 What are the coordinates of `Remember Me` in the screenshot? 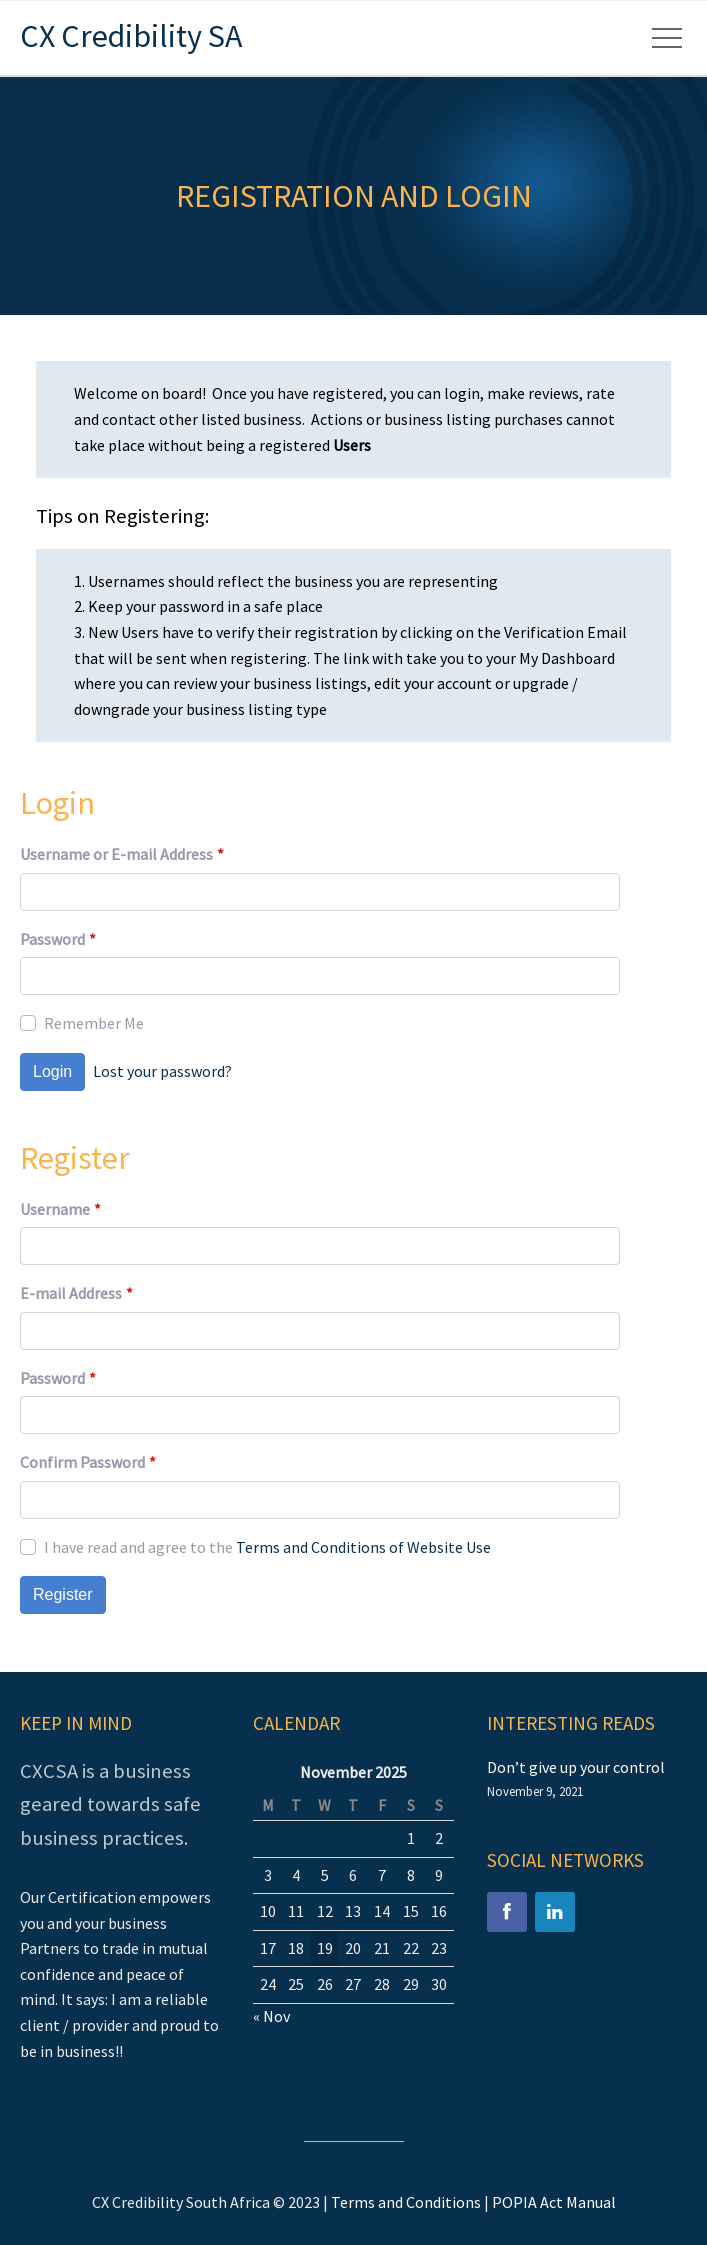 It's located at (94, 1023).